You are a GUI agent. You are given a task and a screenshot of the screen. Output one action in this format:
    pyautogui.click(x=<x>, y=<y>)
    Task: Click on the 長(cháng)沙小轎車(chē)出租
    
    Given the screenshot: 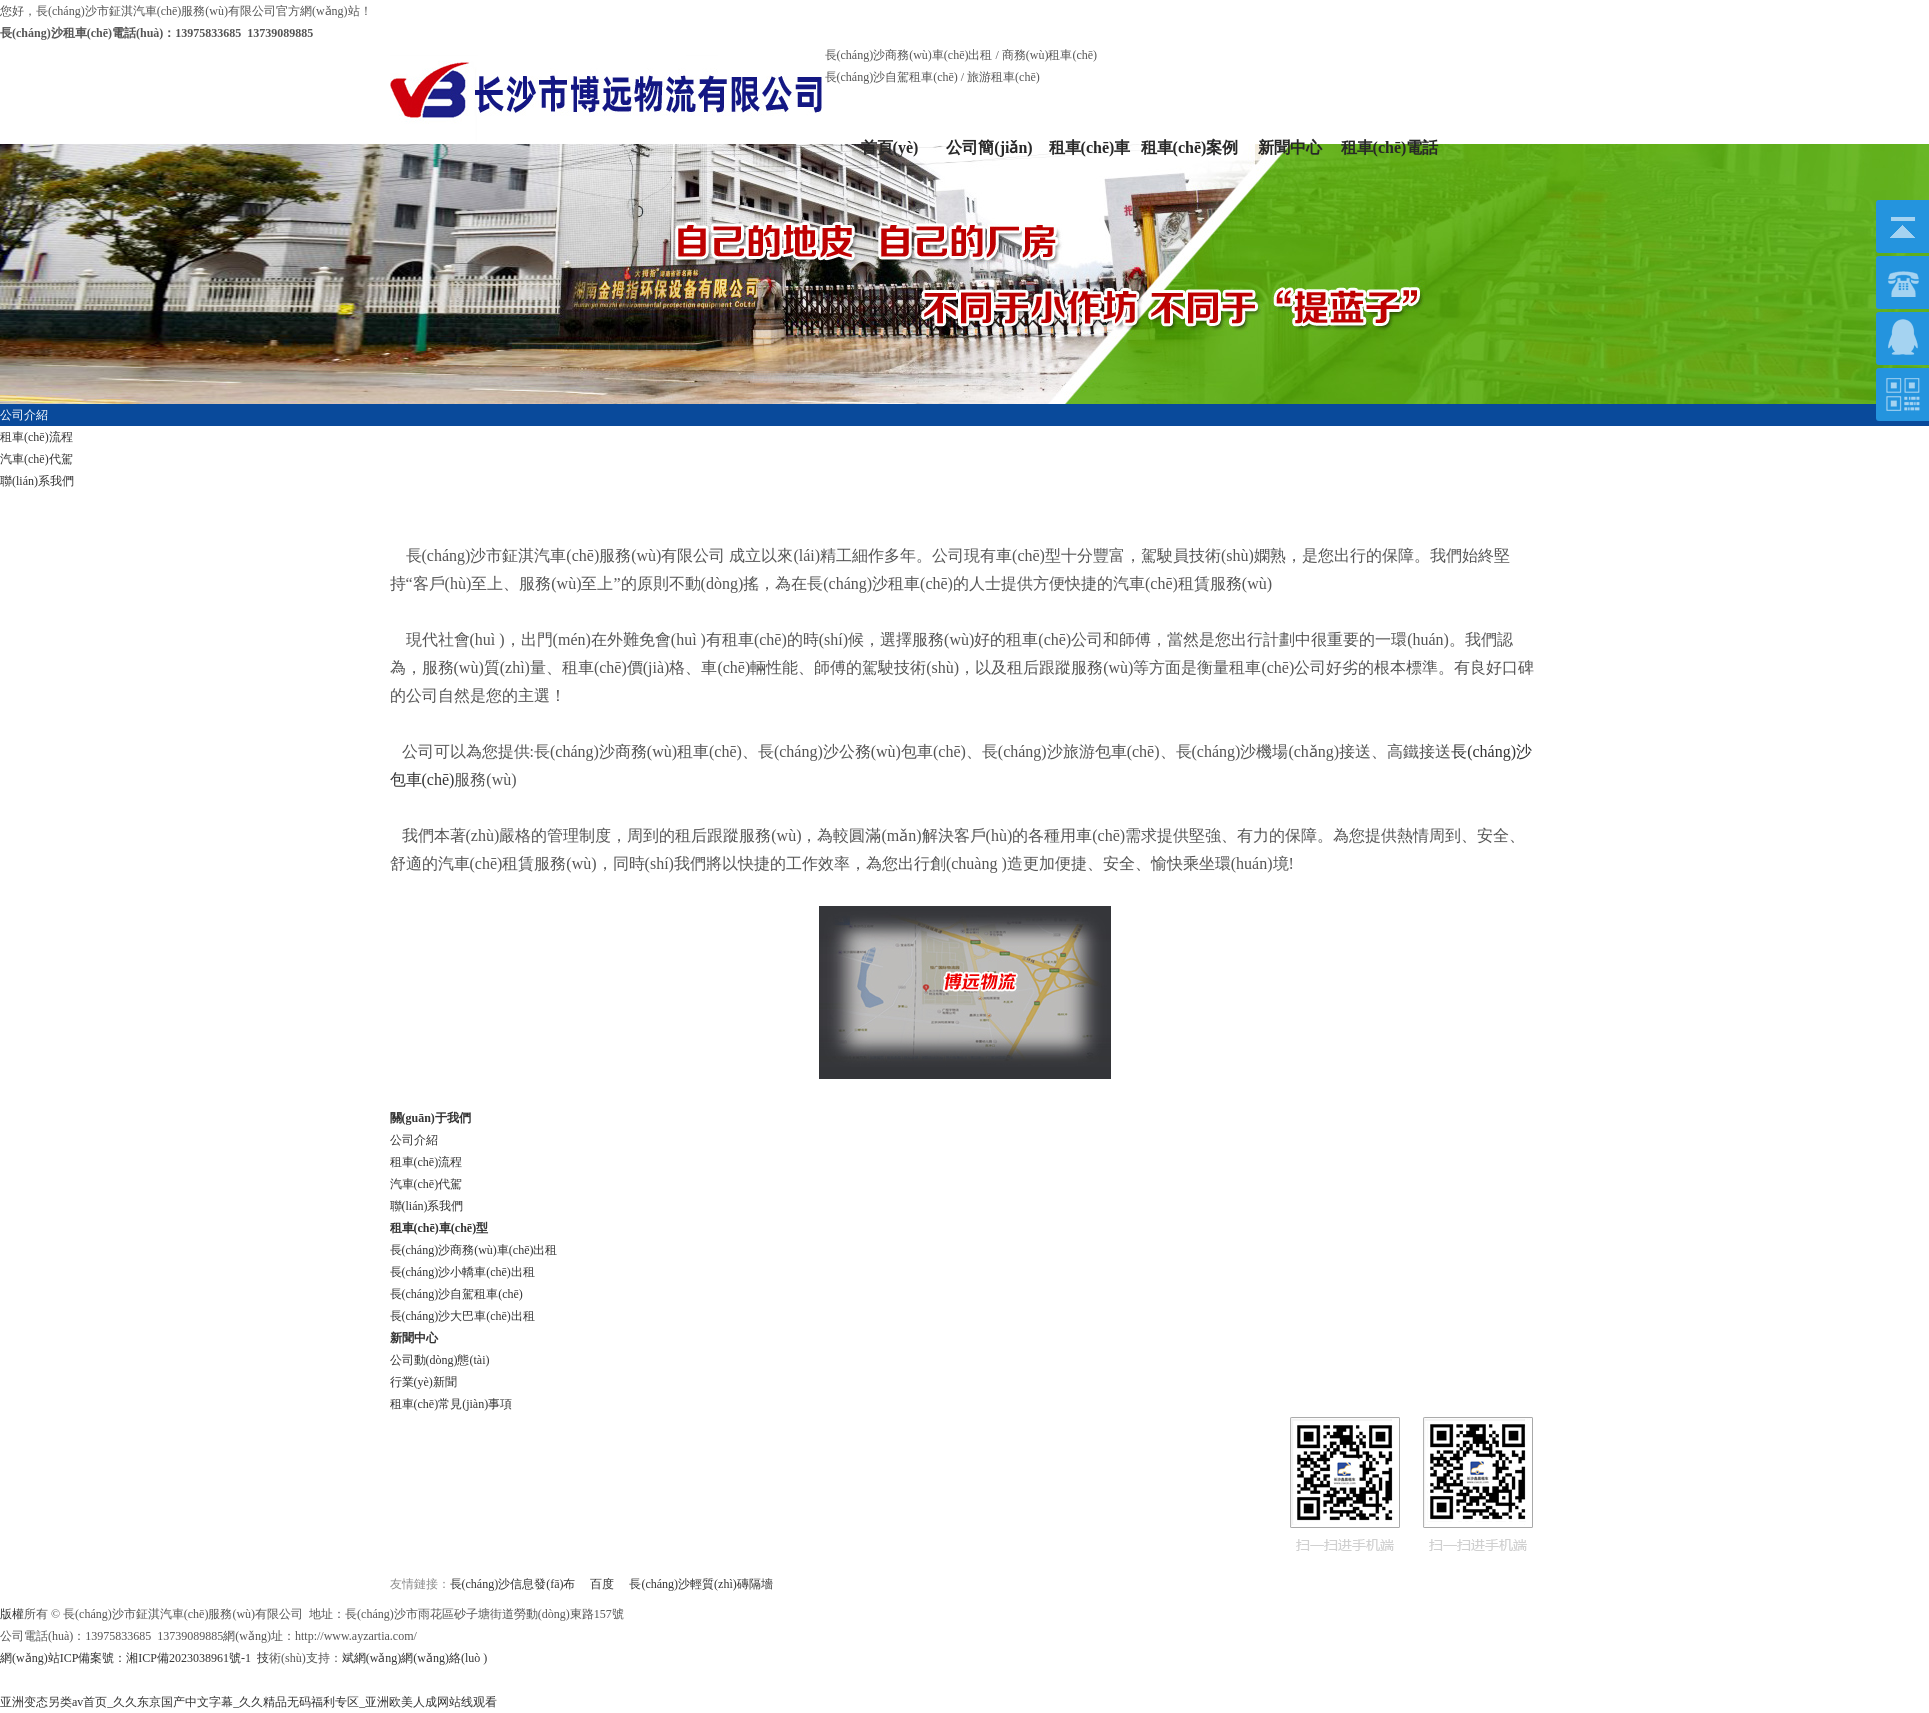 What is the action you would take?
    pyautogui.click(x=462, y=1272)
    